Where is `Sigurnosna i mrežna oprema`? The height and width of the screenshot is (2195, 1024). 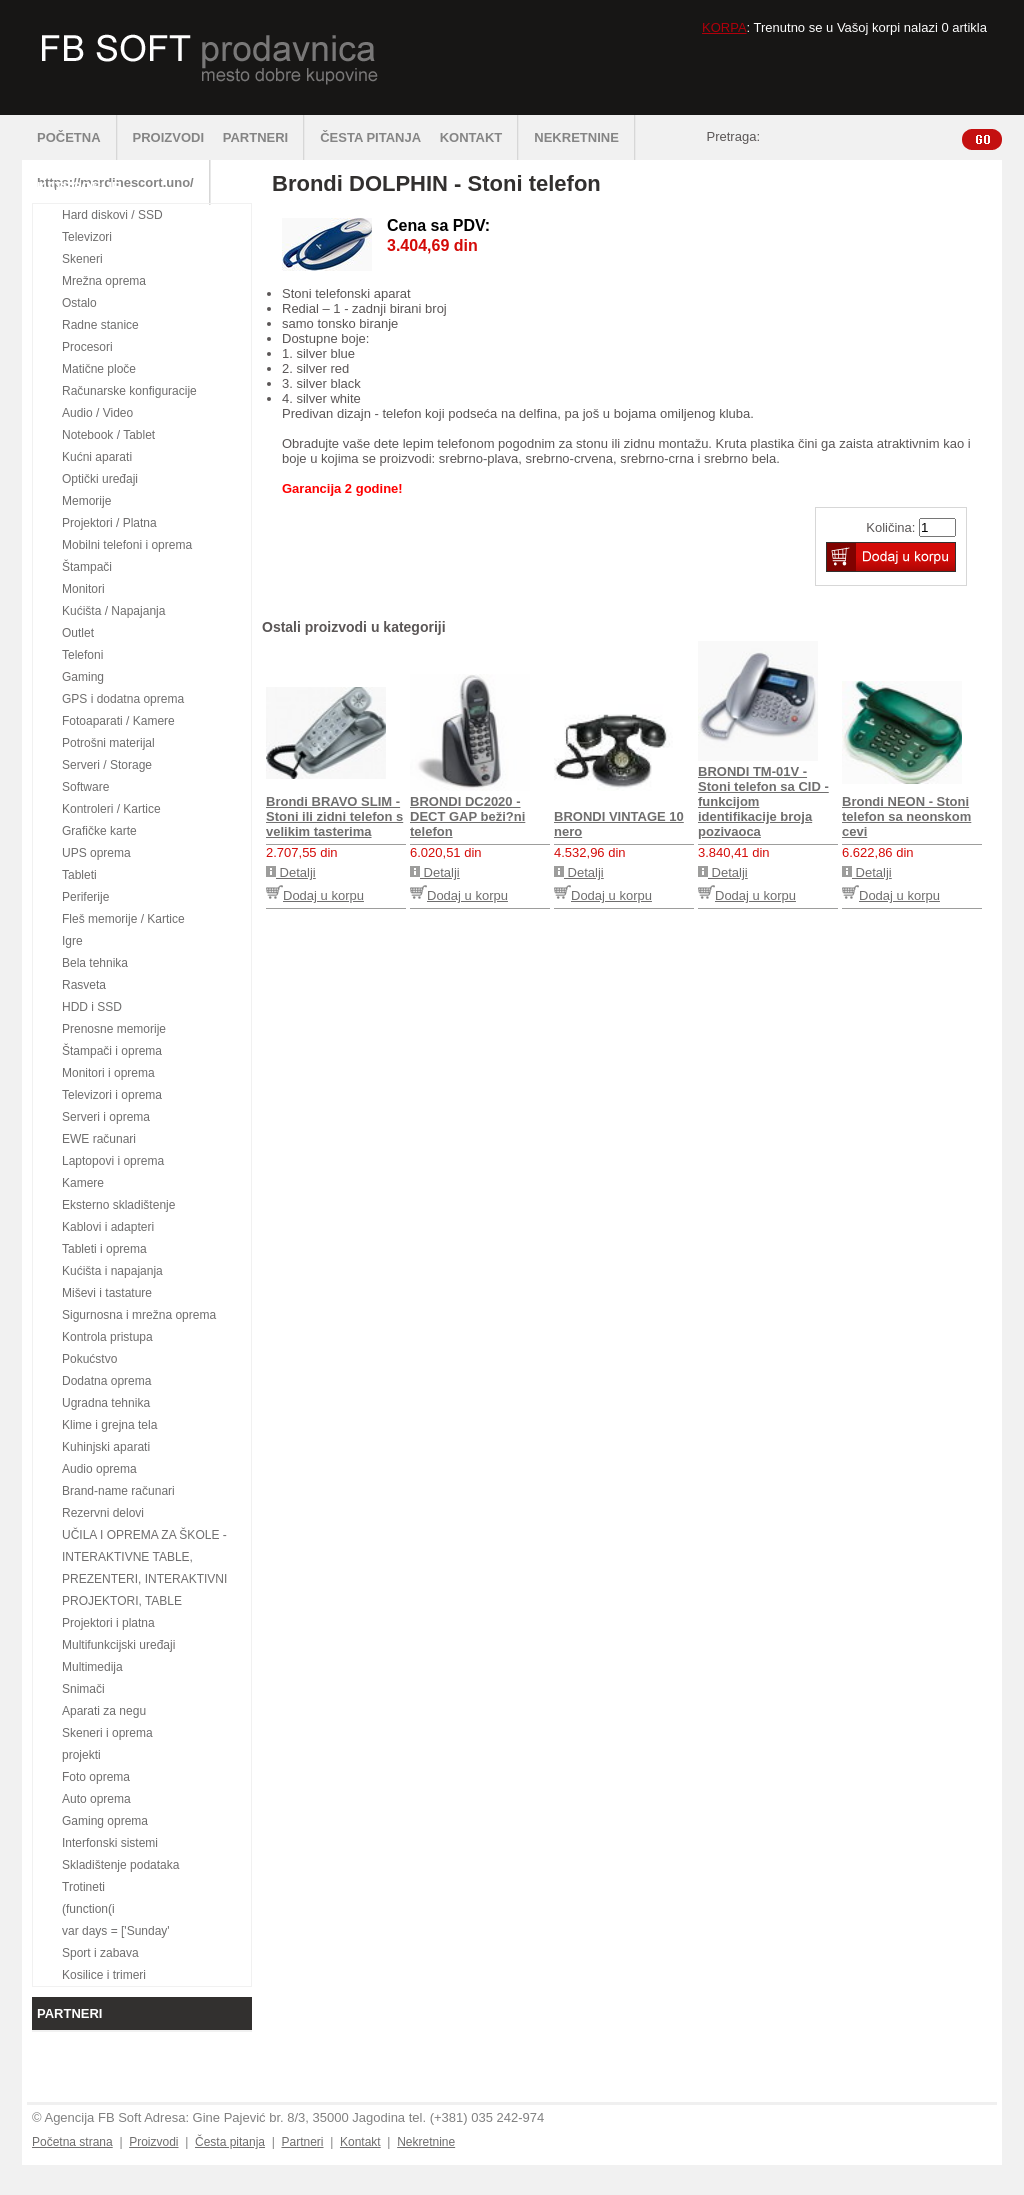 Sigurnosna i mrežna oprema is located at coordinates (139, 1315).